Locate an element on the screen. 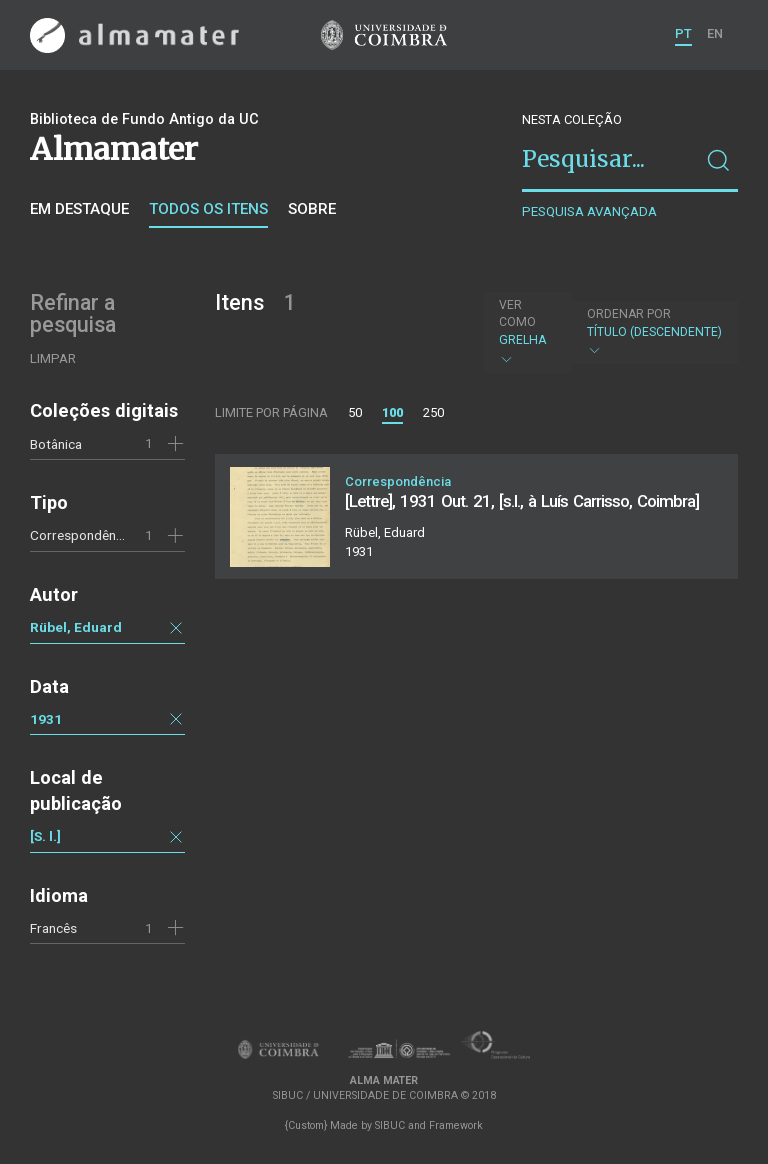 The width and height of the screenshot is (768, 1164). Grelha is located at coordinates (526, 332).